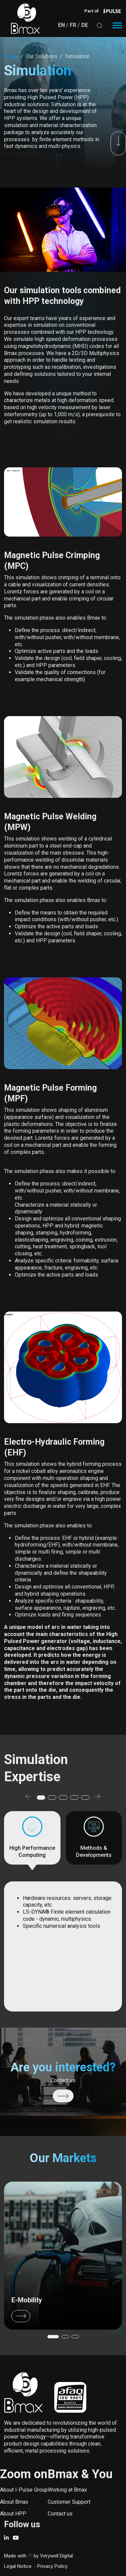 The width and height of the screenshot is (126, 2576). I want to click on [button], so click(28, 1797).